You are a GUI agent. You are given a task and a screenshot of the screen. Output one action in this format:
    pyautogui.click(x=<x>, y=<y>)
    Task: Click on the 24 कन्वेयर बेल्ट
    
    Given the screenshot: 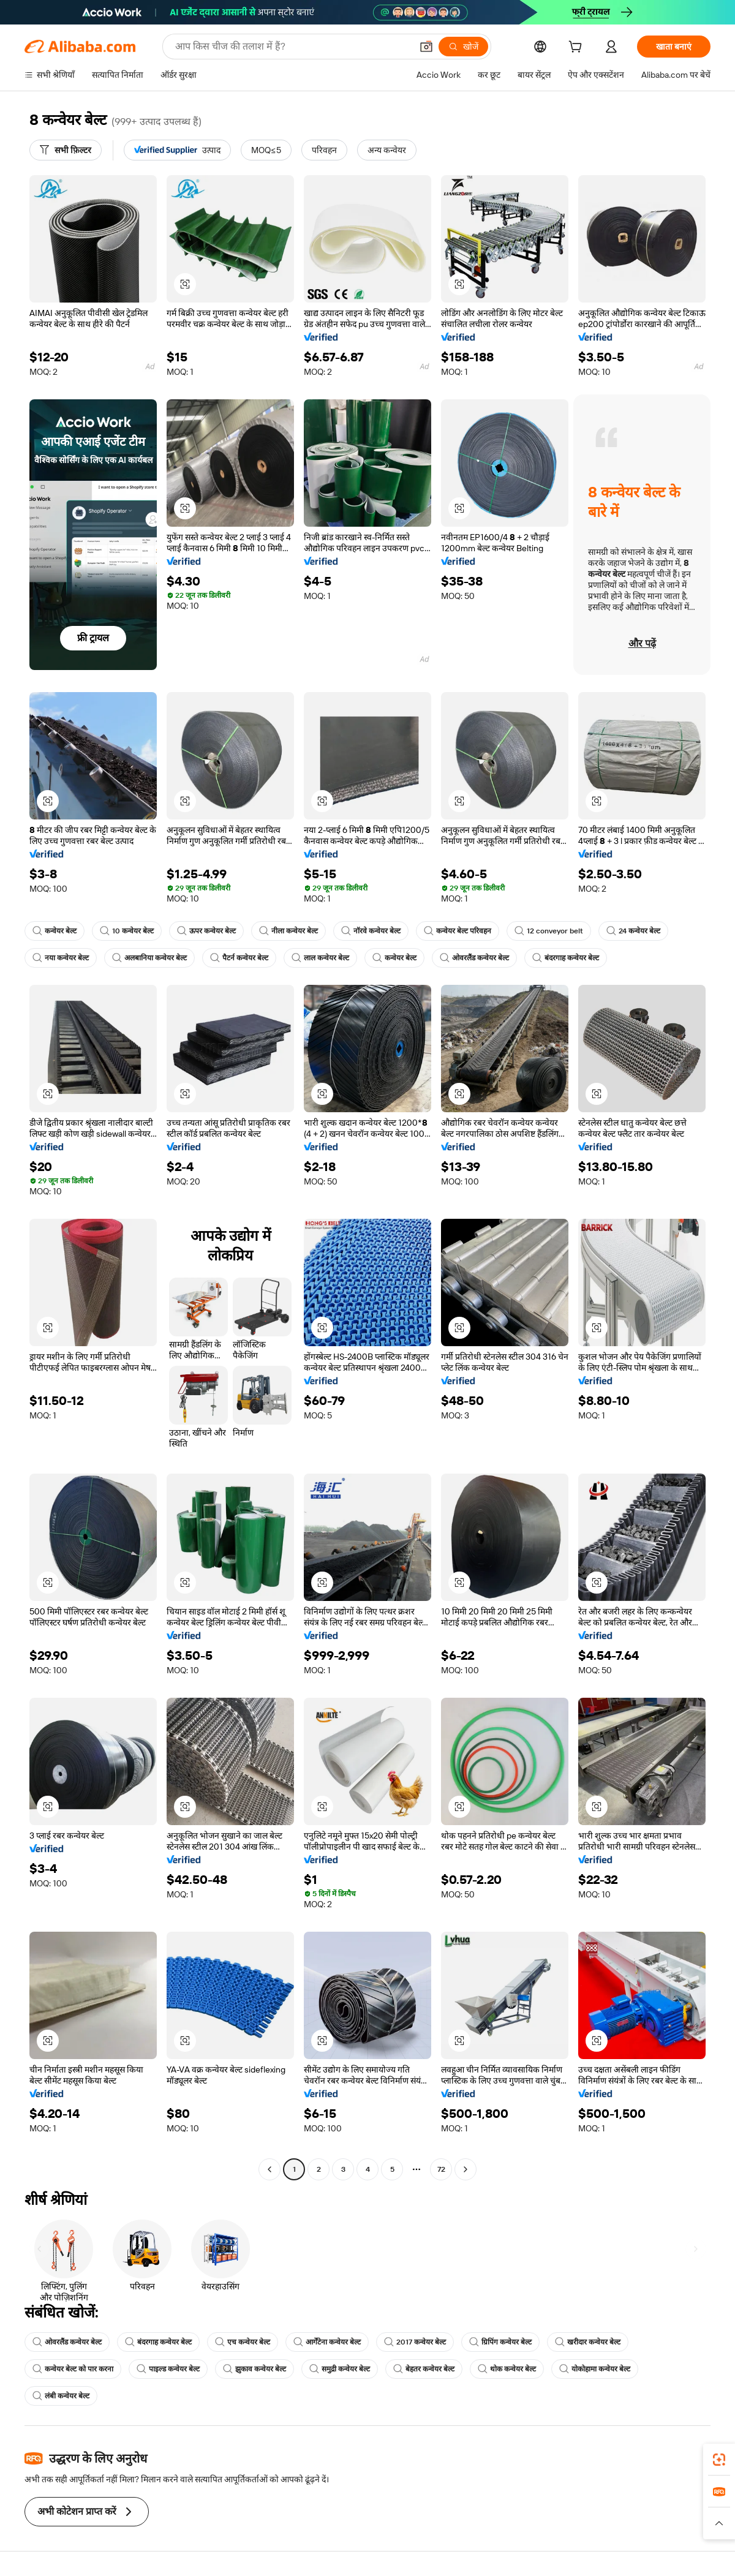 What is the action you would take?
    pyautogui.click(x=633, y=931)
    